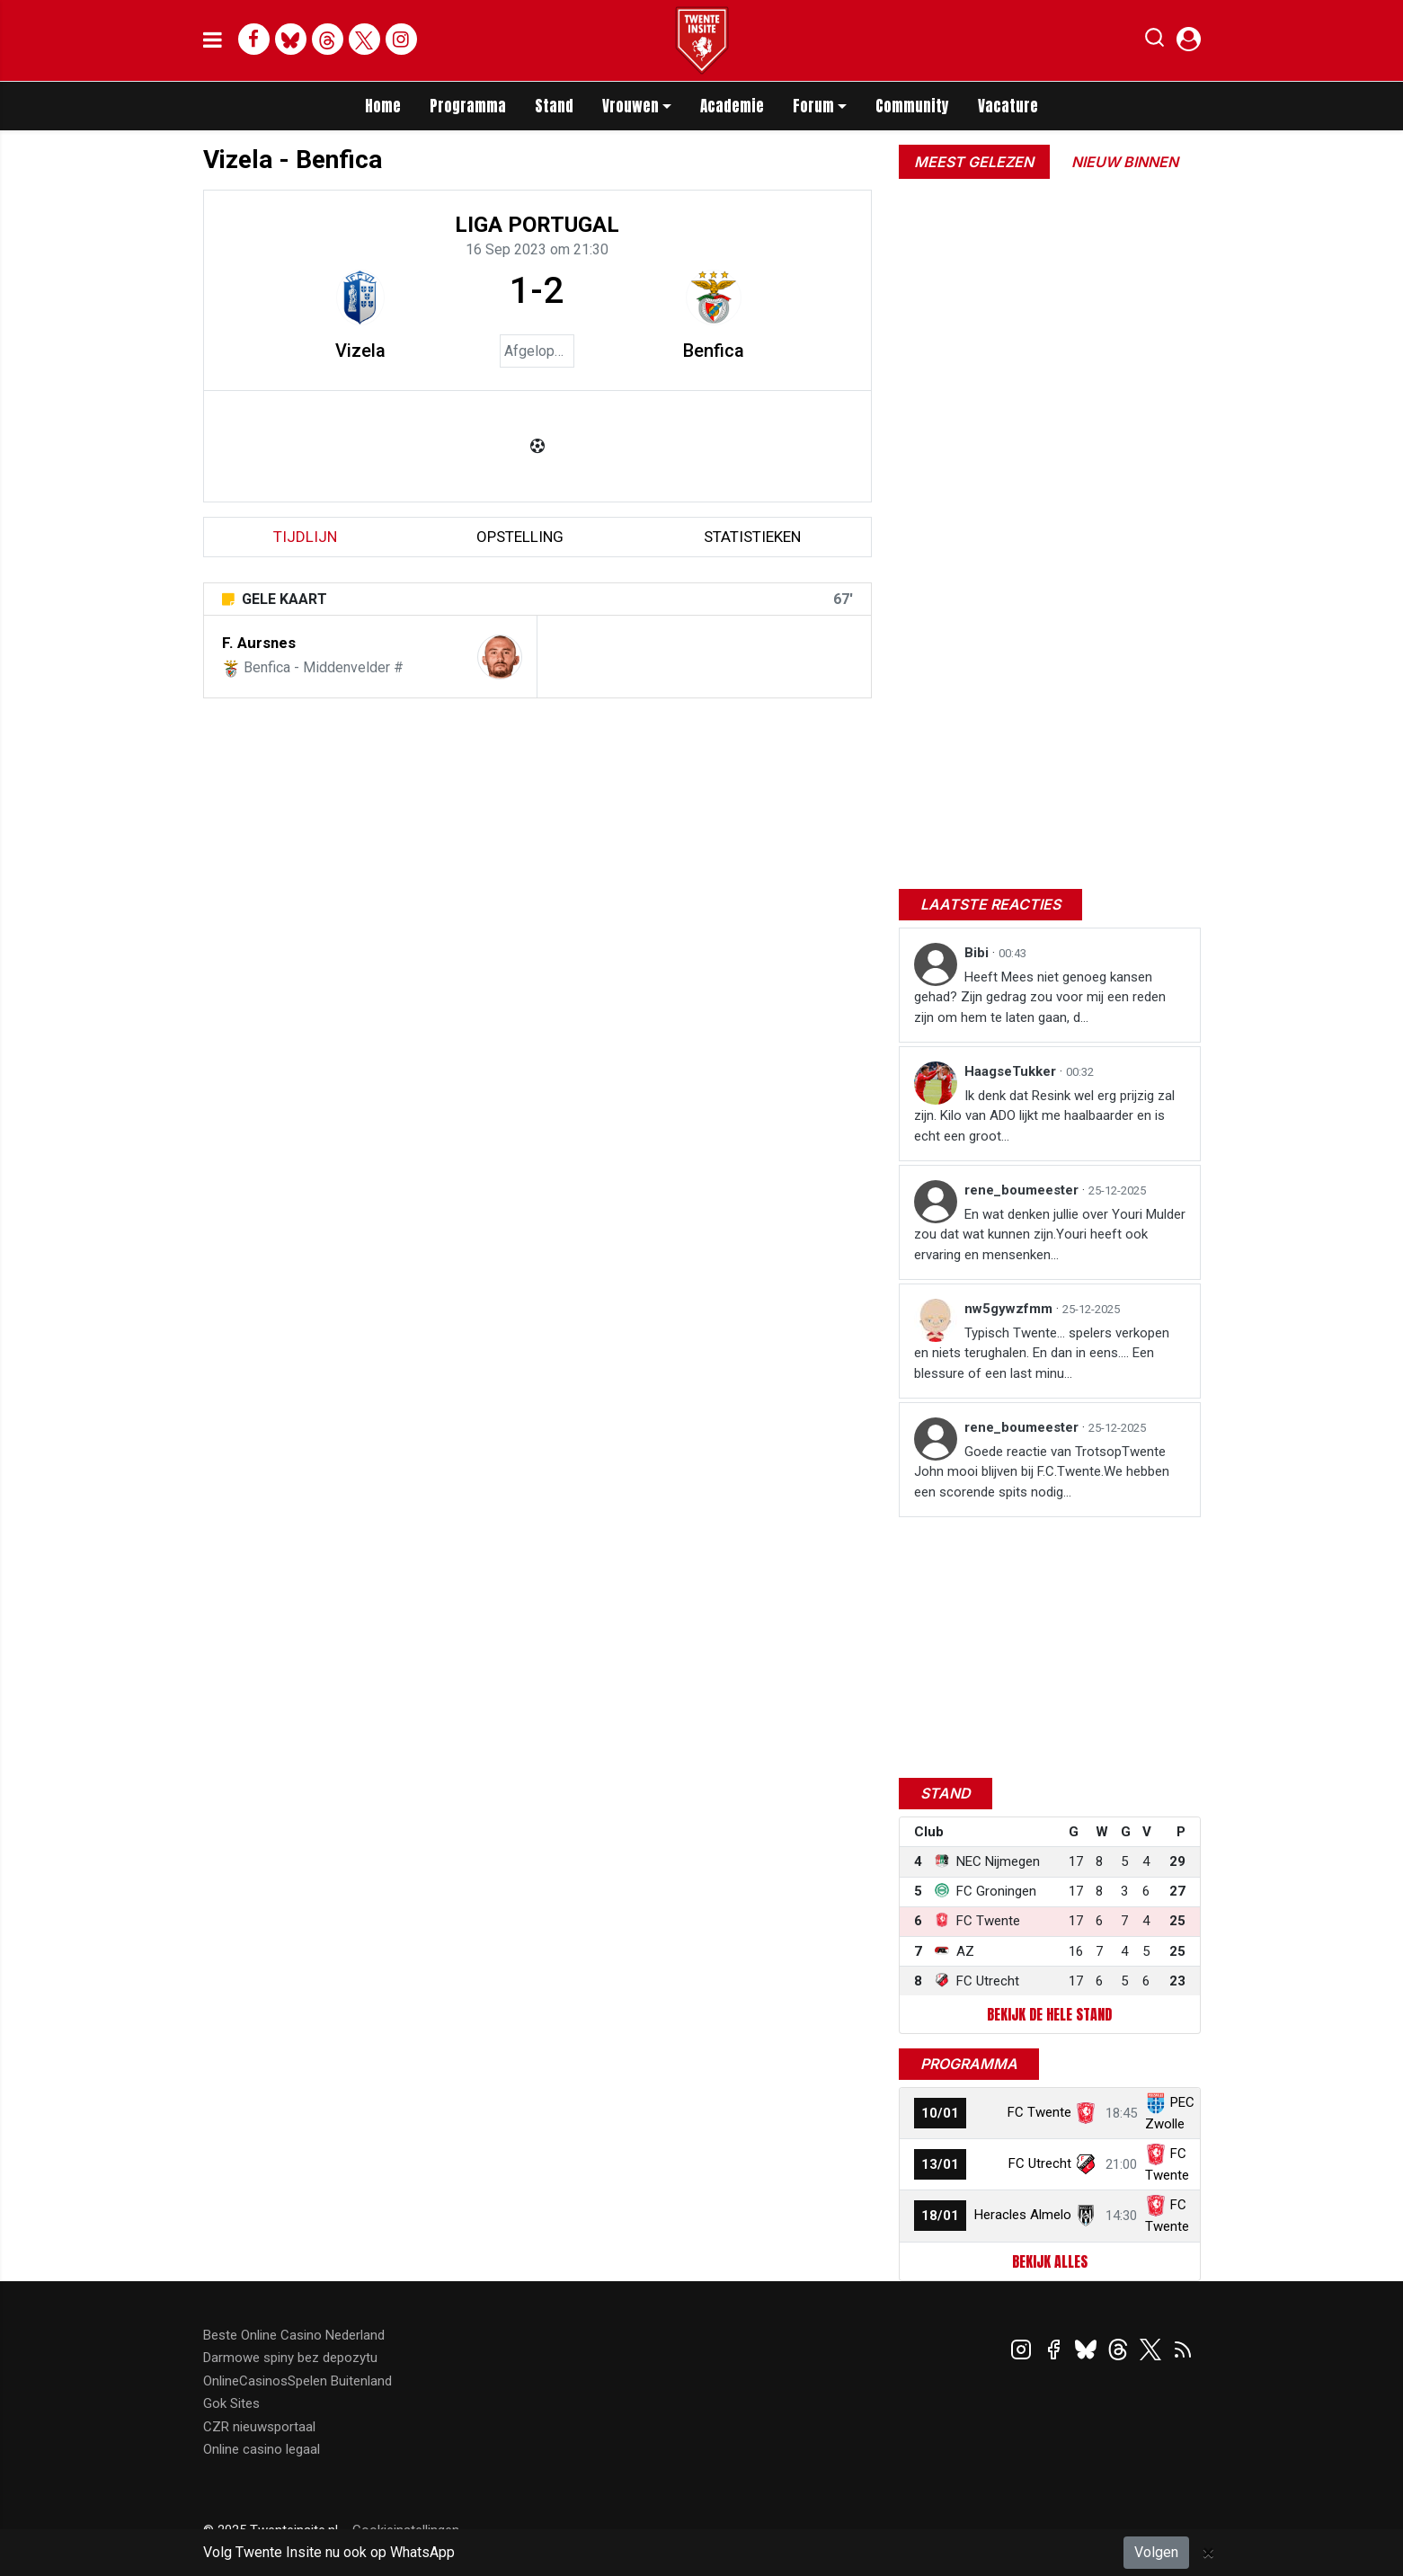 Image resolution: width=1403 pixels, height=2576 pixels. Describe the element at coordinates (630, 106) in the screenshot. I see `Vrouwen` at that location.